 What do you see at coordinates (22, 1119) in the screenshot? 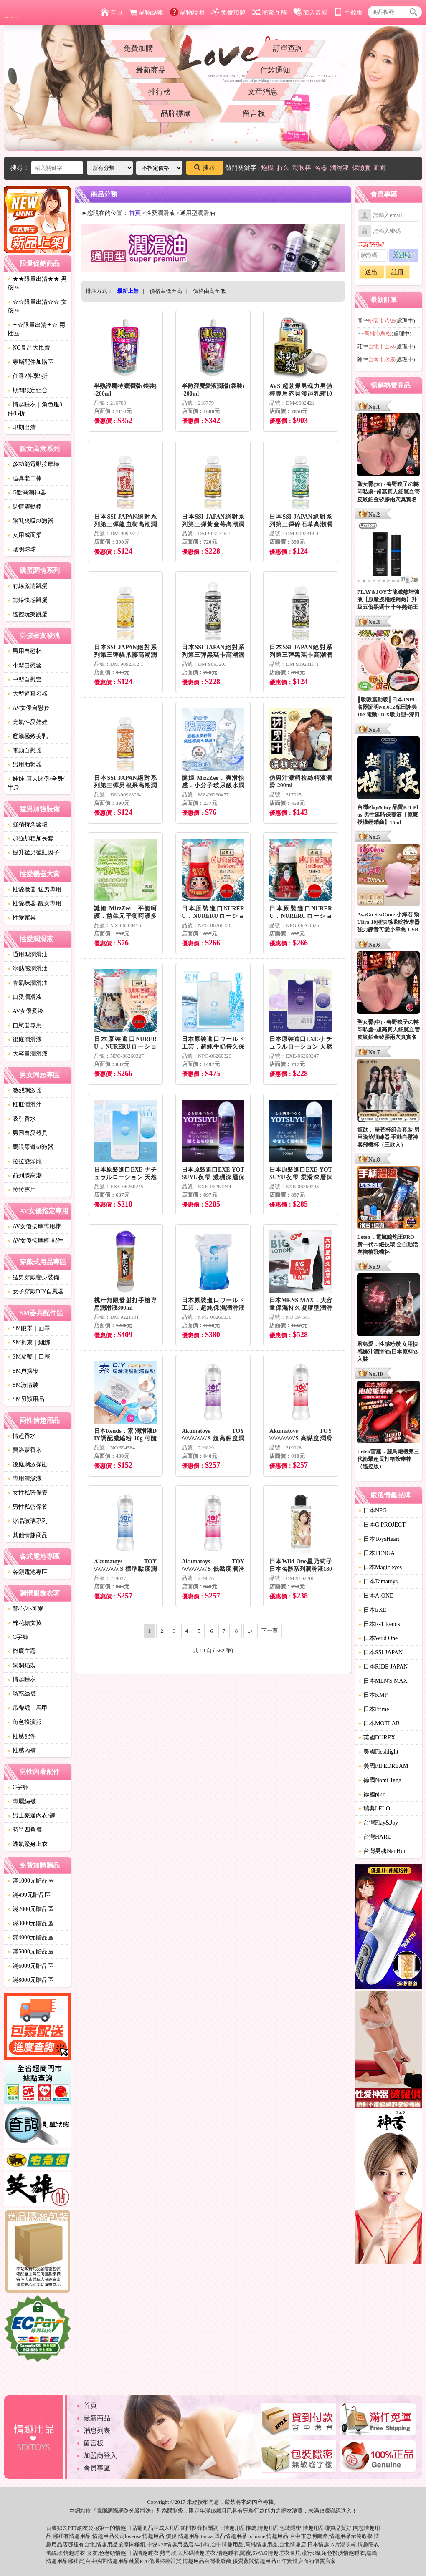
I see `吸引香水` at bounding box center [22, 1119].